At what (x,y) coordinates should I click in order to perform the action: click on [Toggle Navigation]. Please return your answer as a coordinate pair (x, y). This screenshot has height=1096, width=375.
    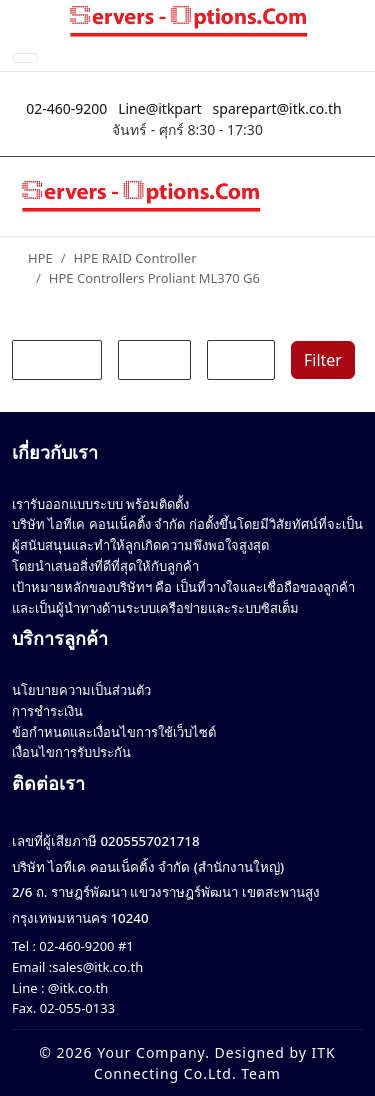
    Looking at the image, I should click on (25, 58).